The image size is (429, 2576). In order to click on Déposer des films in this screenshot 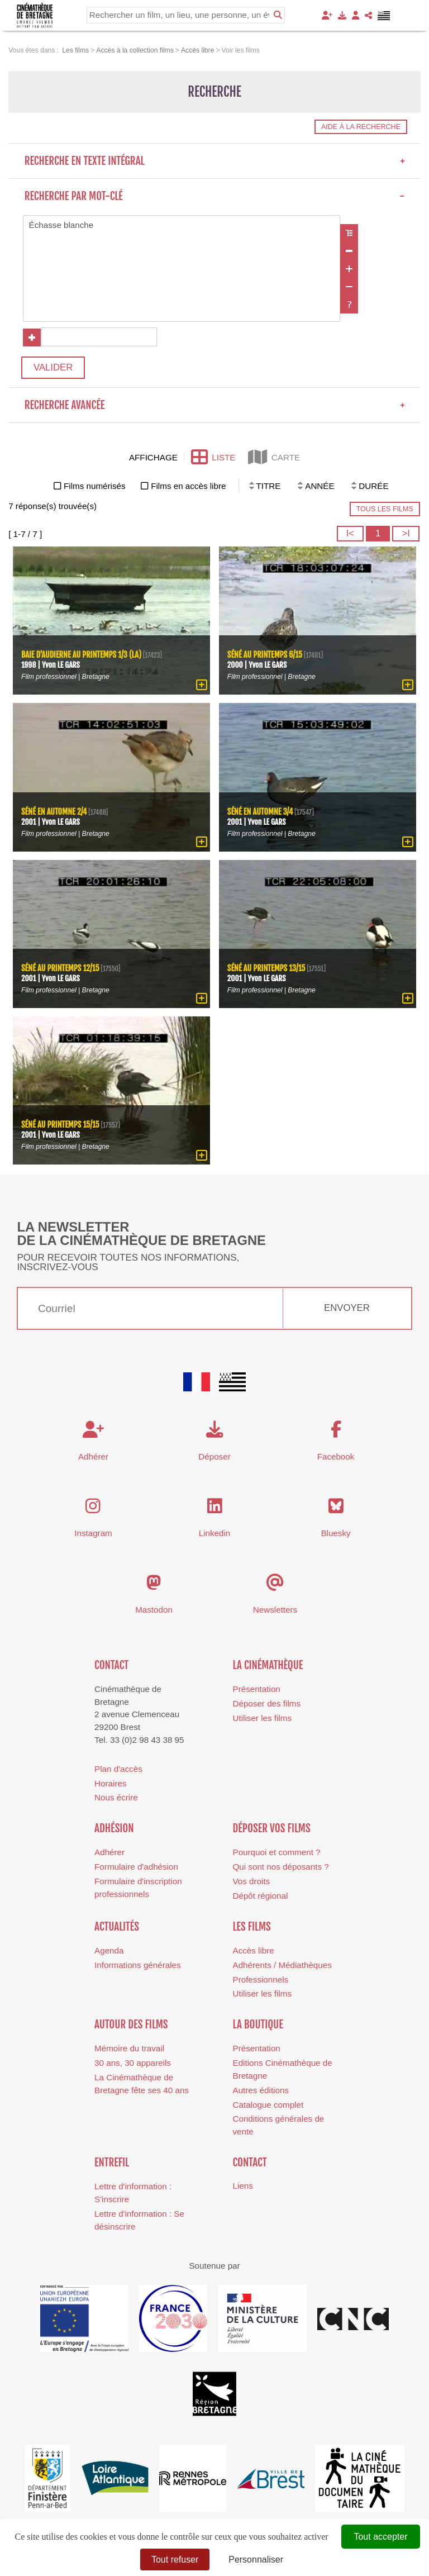, I will do `click(267, 1703)`.